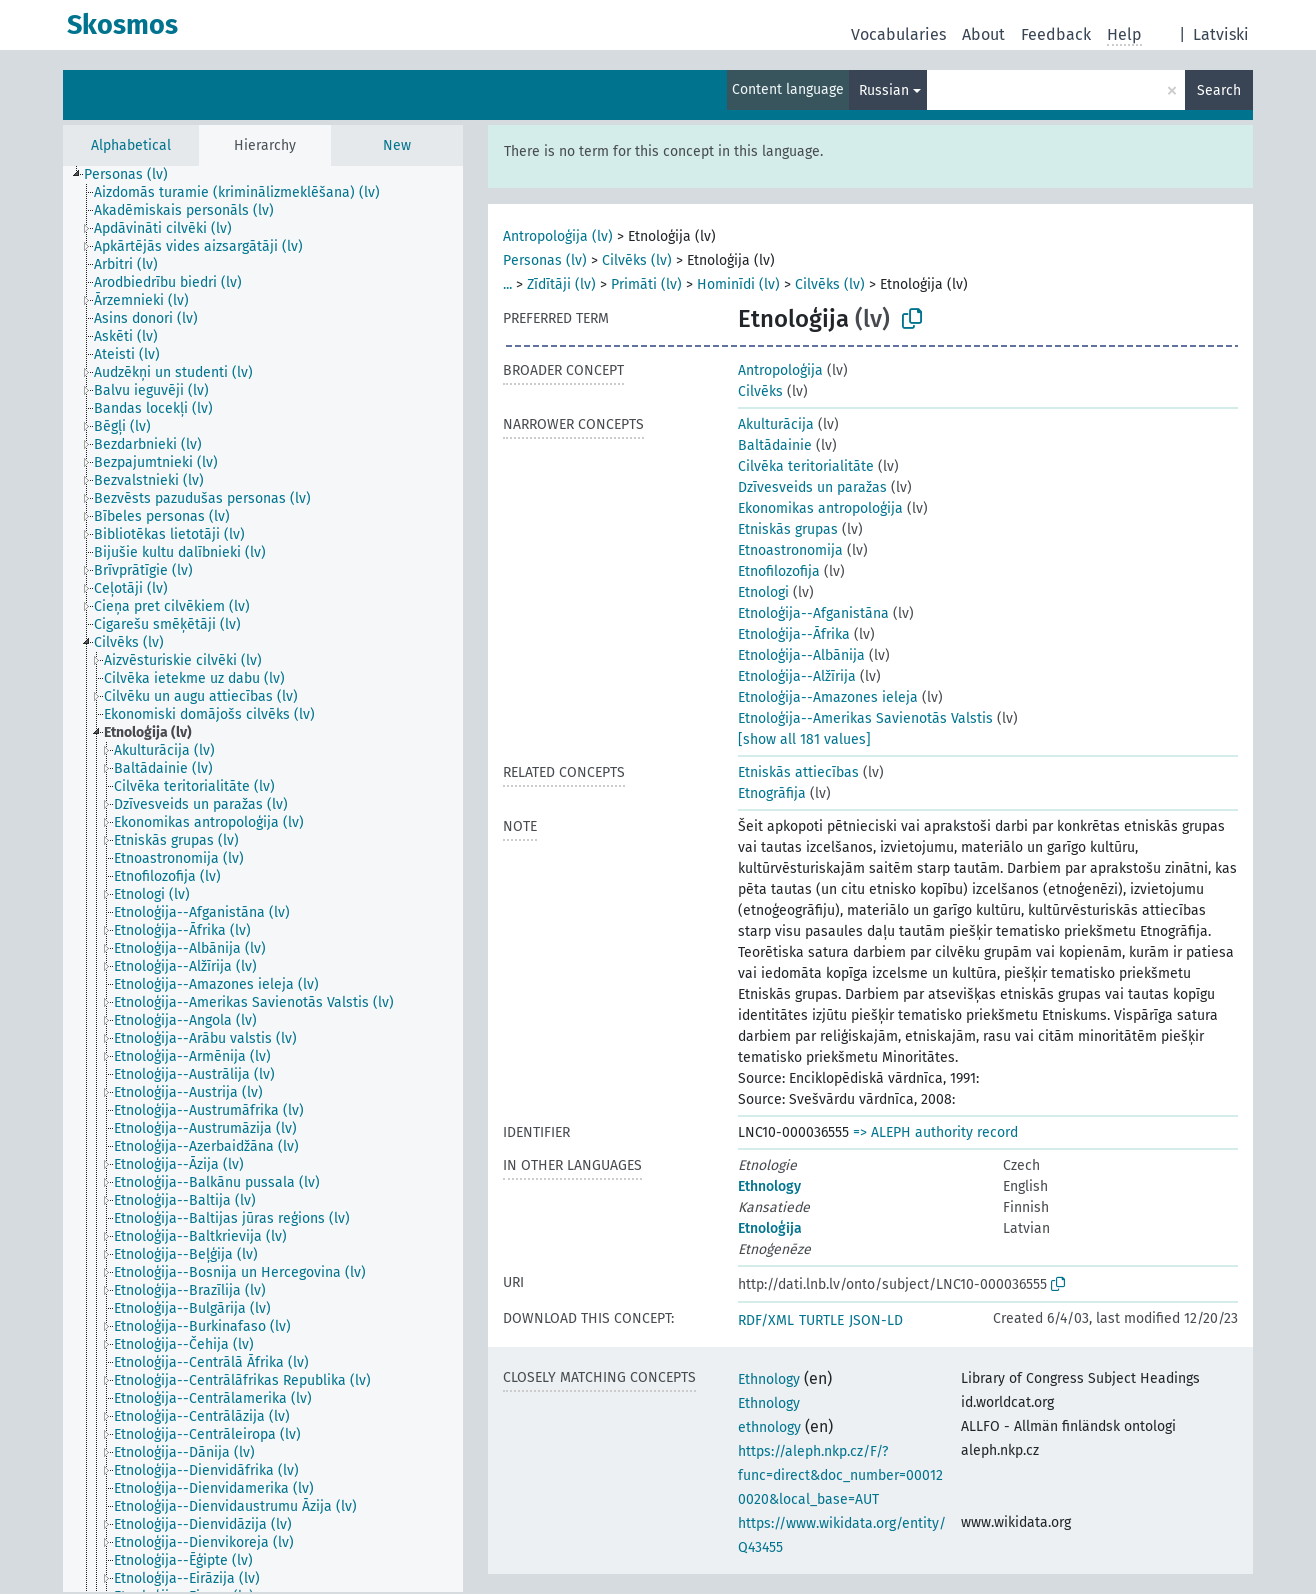 This screenshot has width=1316, height=1594. What do you see at coordinates (806, 466) in the screenshot?
I see `Cilvēka teritorialitāte` at bounding box center [806, 466].